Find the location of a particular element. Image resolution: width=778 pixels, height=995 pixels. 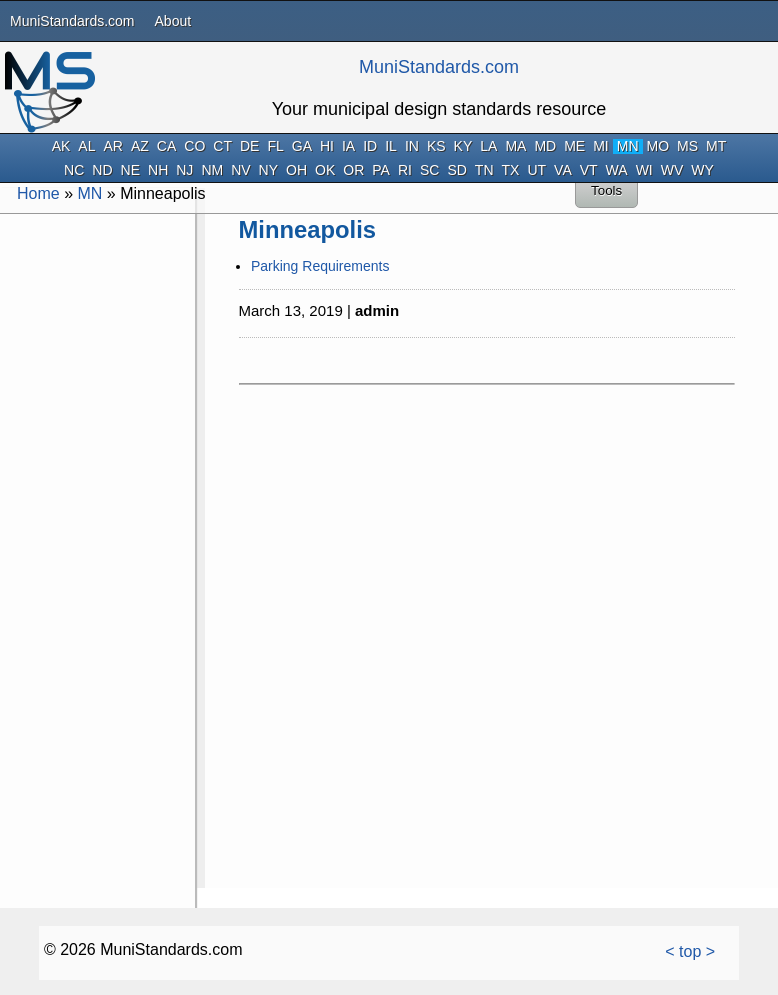

WY is located at coordinates (702, 170).